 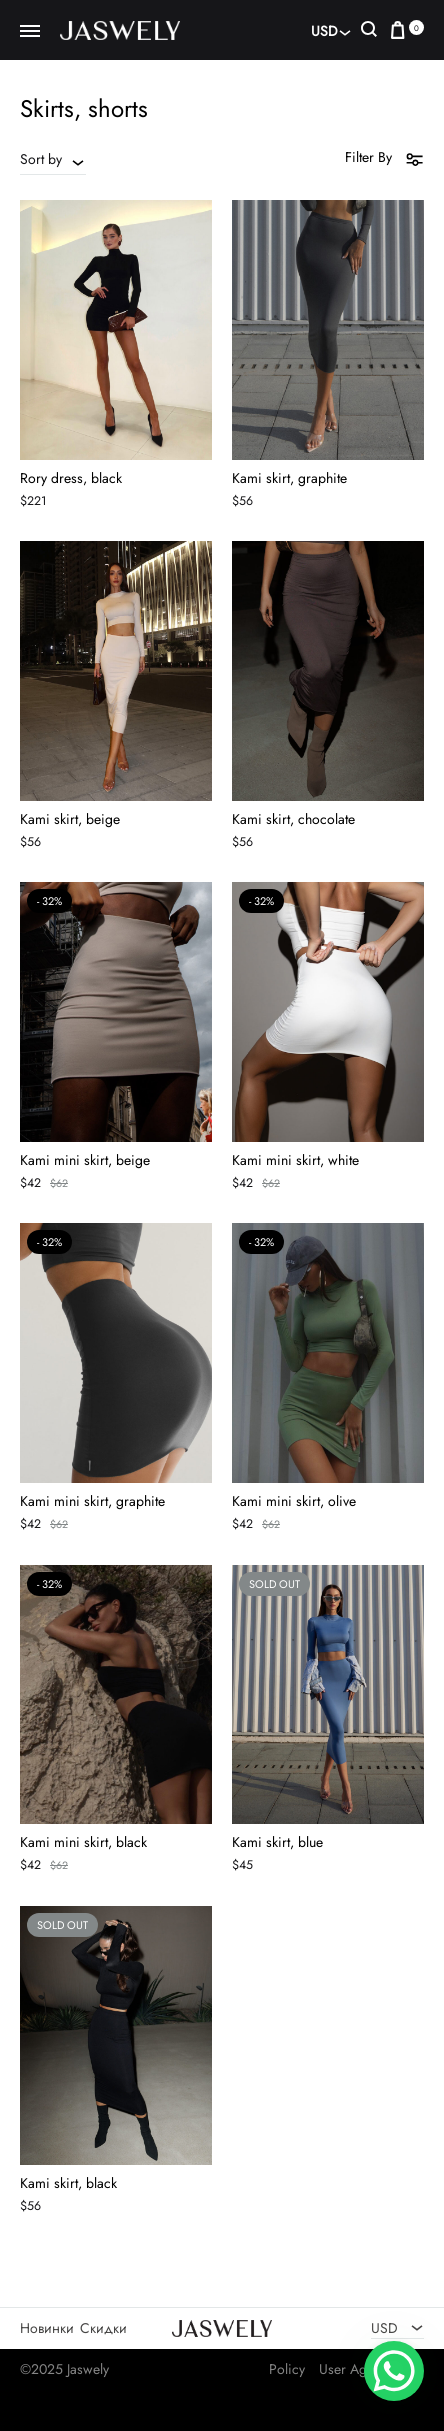 I want to click on Kami skirt, black, so click(x=68, y=2183).